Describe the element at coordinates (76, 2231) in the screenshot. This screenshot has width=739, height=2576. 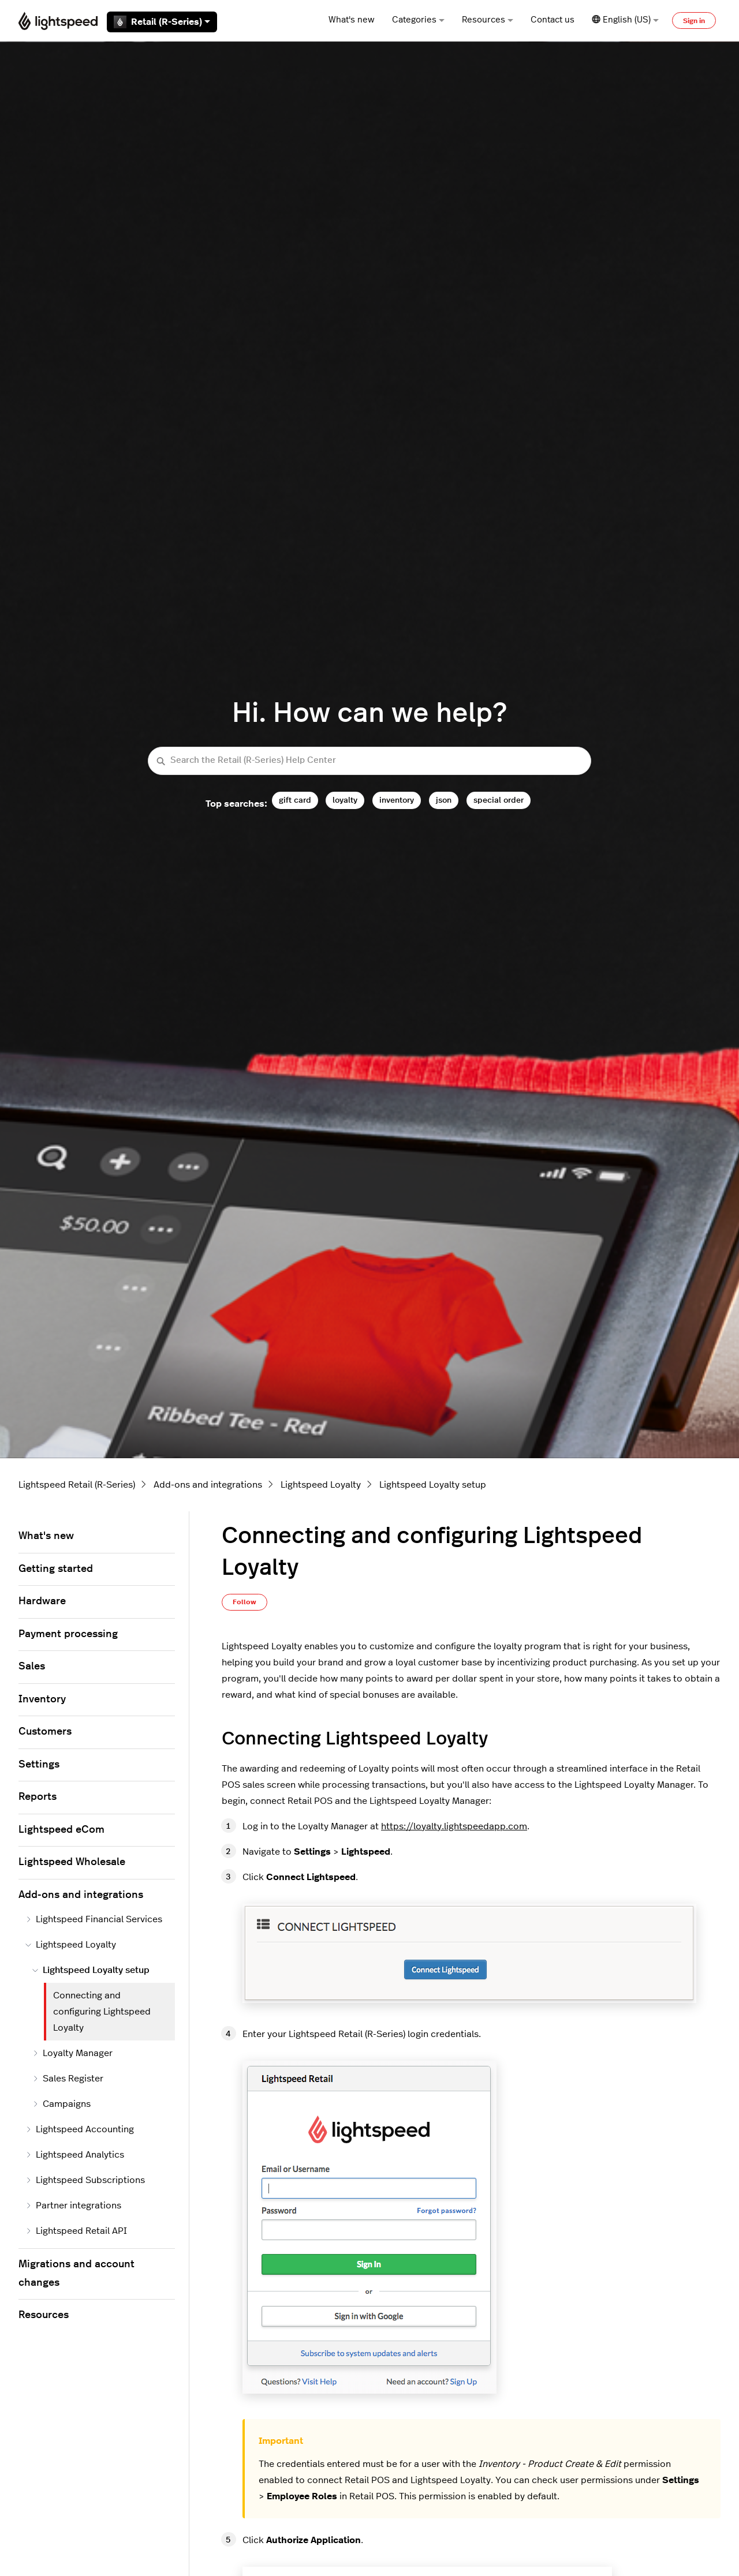
I see `Lightspeed Retail API` at that location.